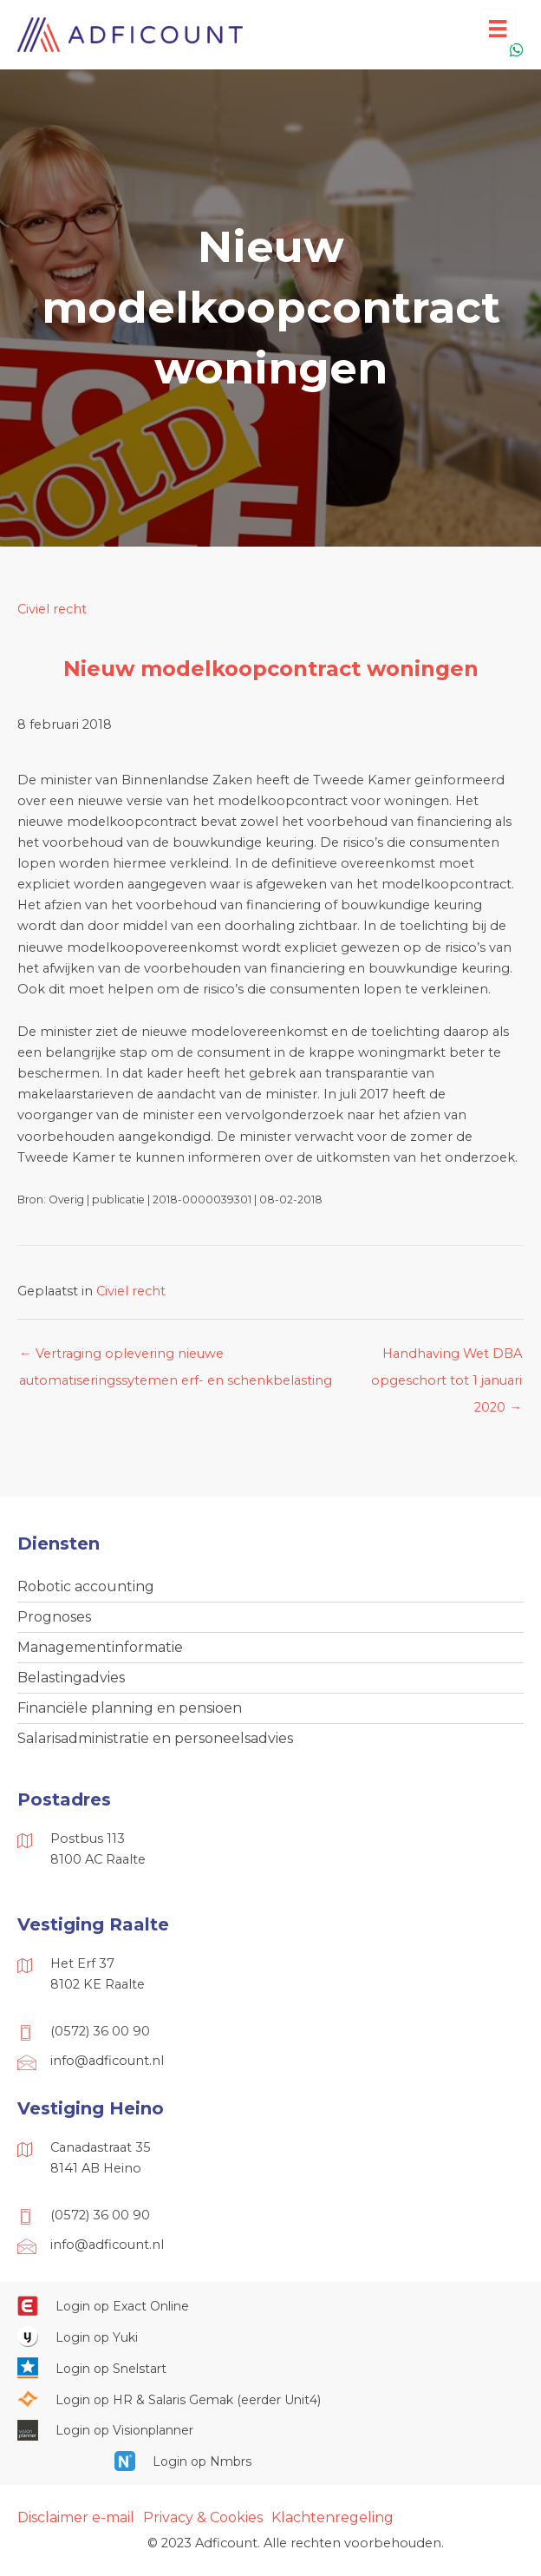 Image resolution: width=541 pixels, height=2576 pixels. I want to click on [Ga naar https://www.yukiworks.nl/], so click(270, 2336).